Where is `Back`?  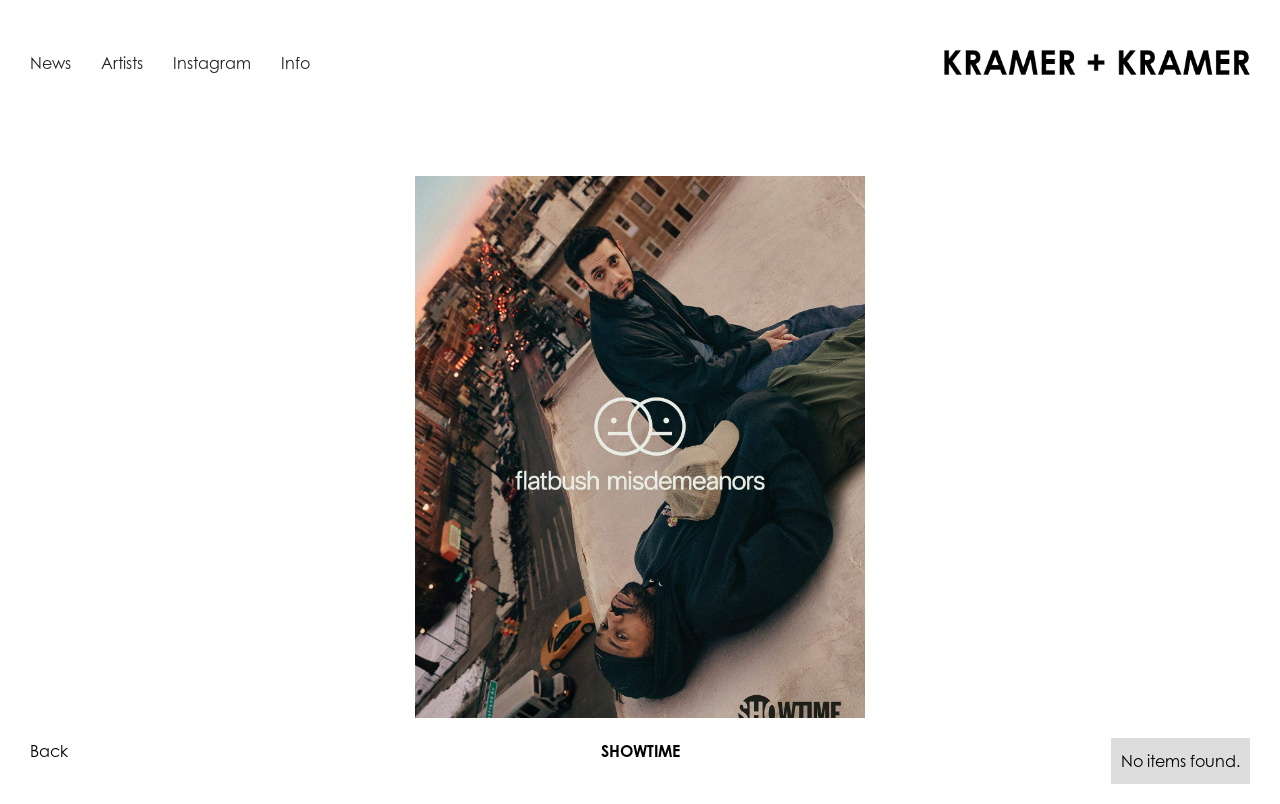 Back is located at coordinates (49, 751).